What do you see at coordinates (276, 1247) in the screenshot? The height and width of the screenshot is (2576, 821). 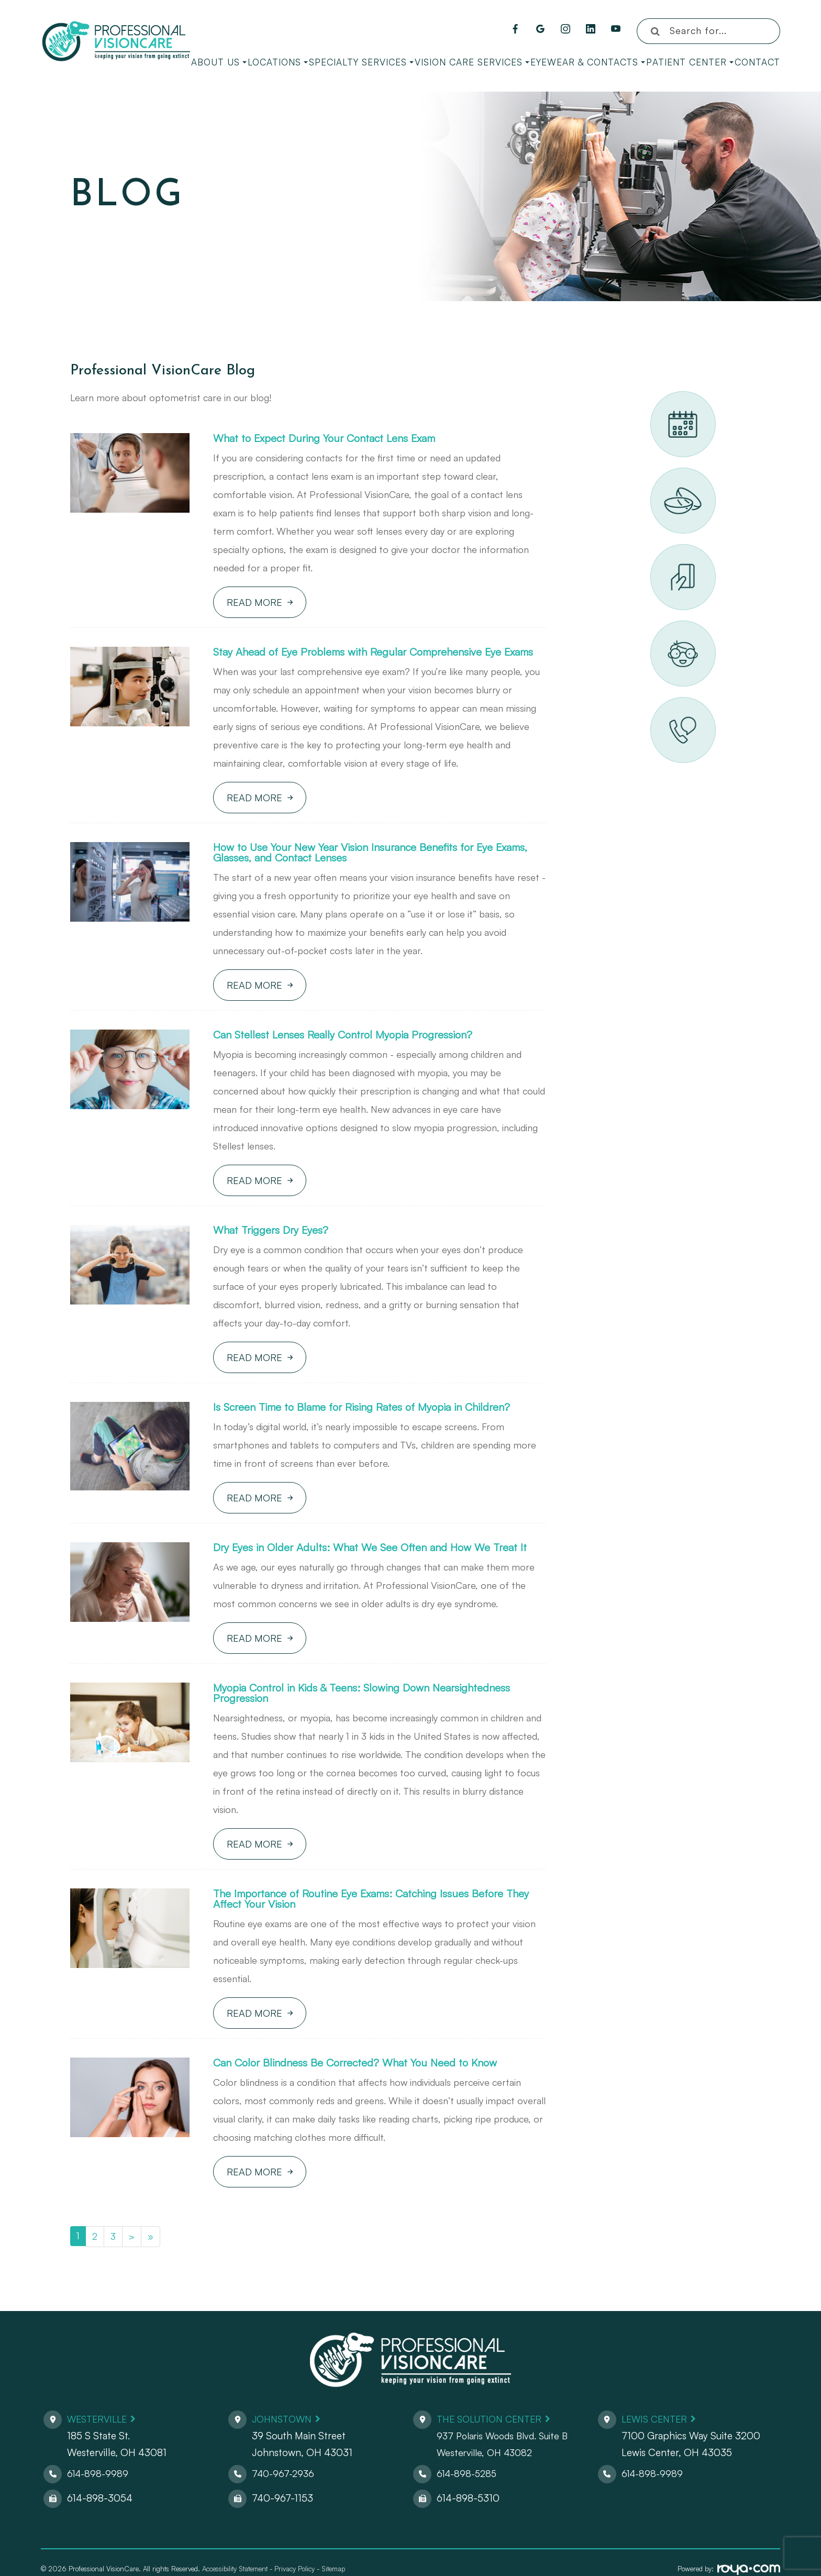 I see `What Triggers Dry Eyes?` at bounding box center [276, 1247].